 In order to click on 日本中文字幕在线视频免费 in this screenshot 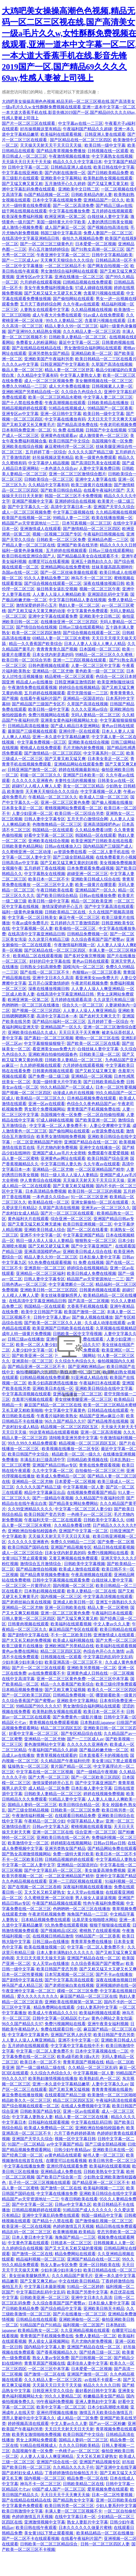, I will do `click(57, 200)`.